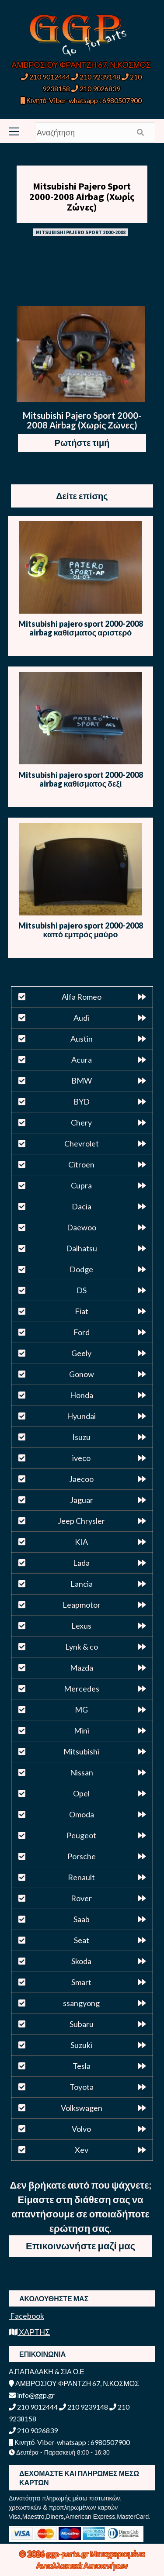 The image size is (164, 2576). Describe the element at coordinates (81, 2045) in the screenshot. I see `Suzuki` at that location.